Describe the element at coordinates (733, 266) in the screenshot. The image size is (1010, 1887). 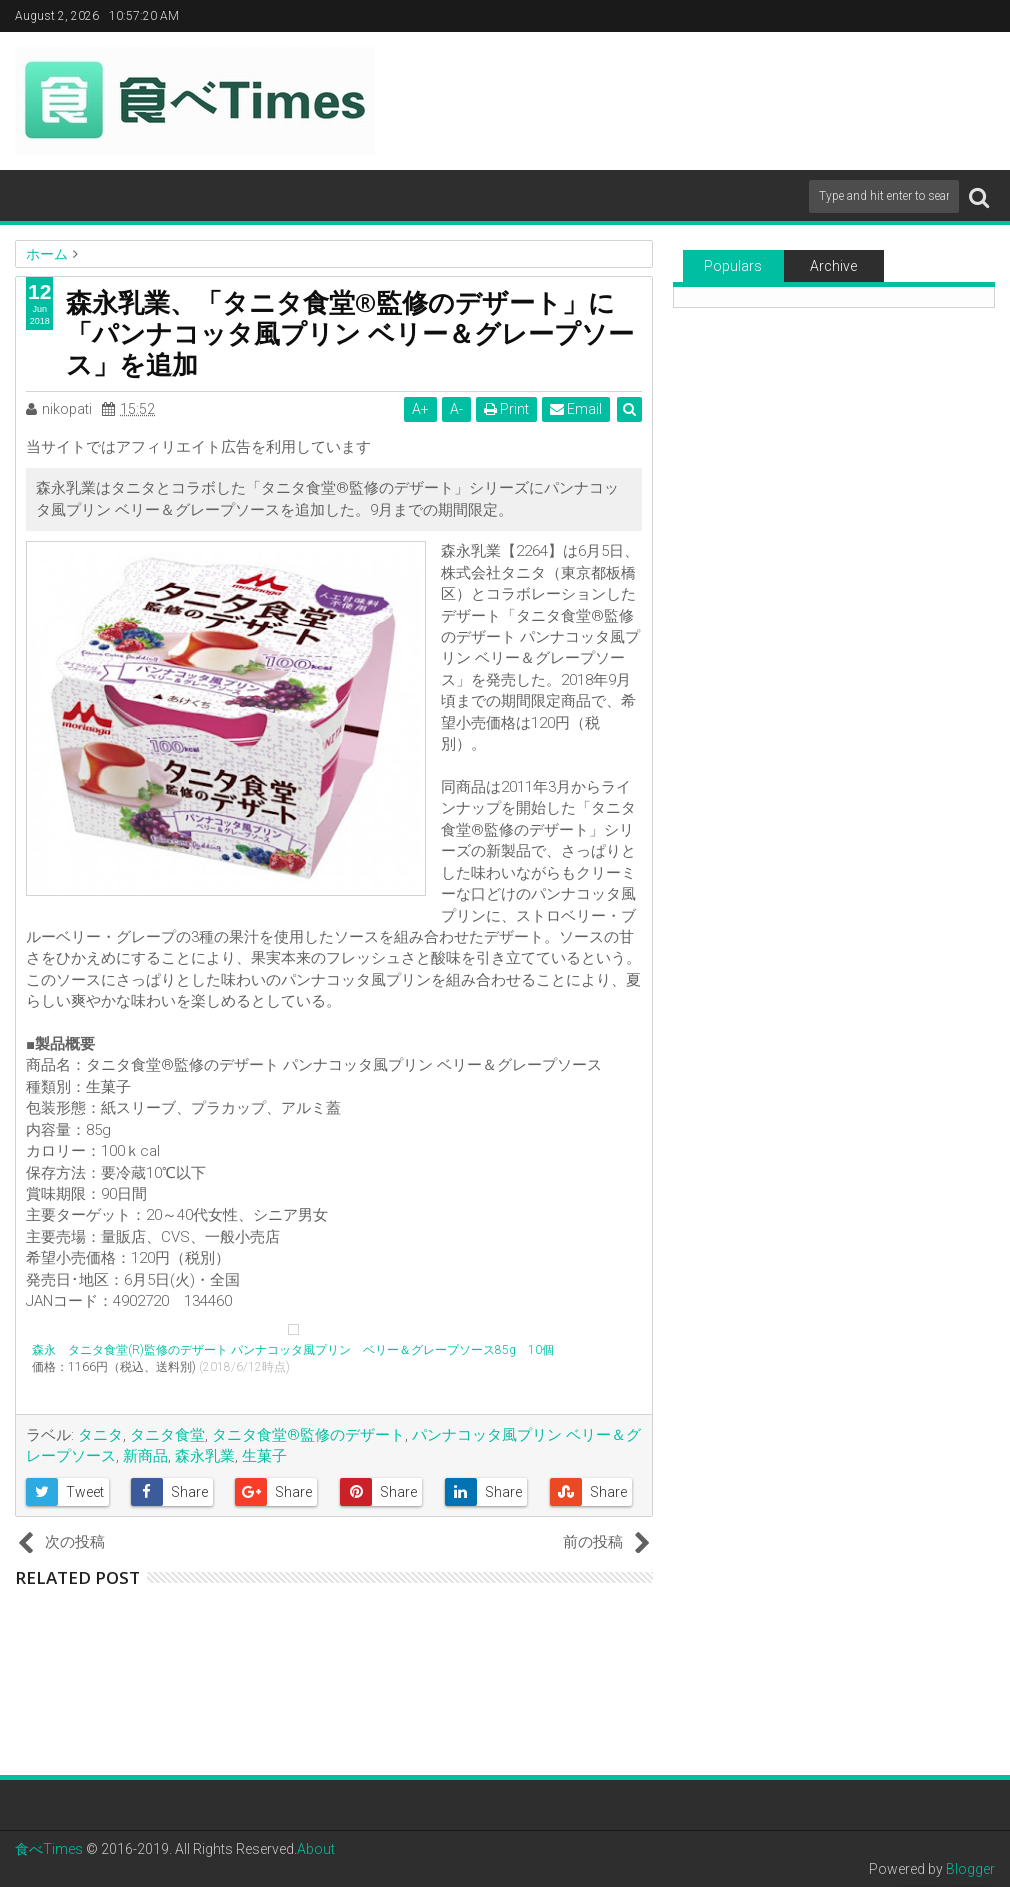
I see `Populars` at that location.